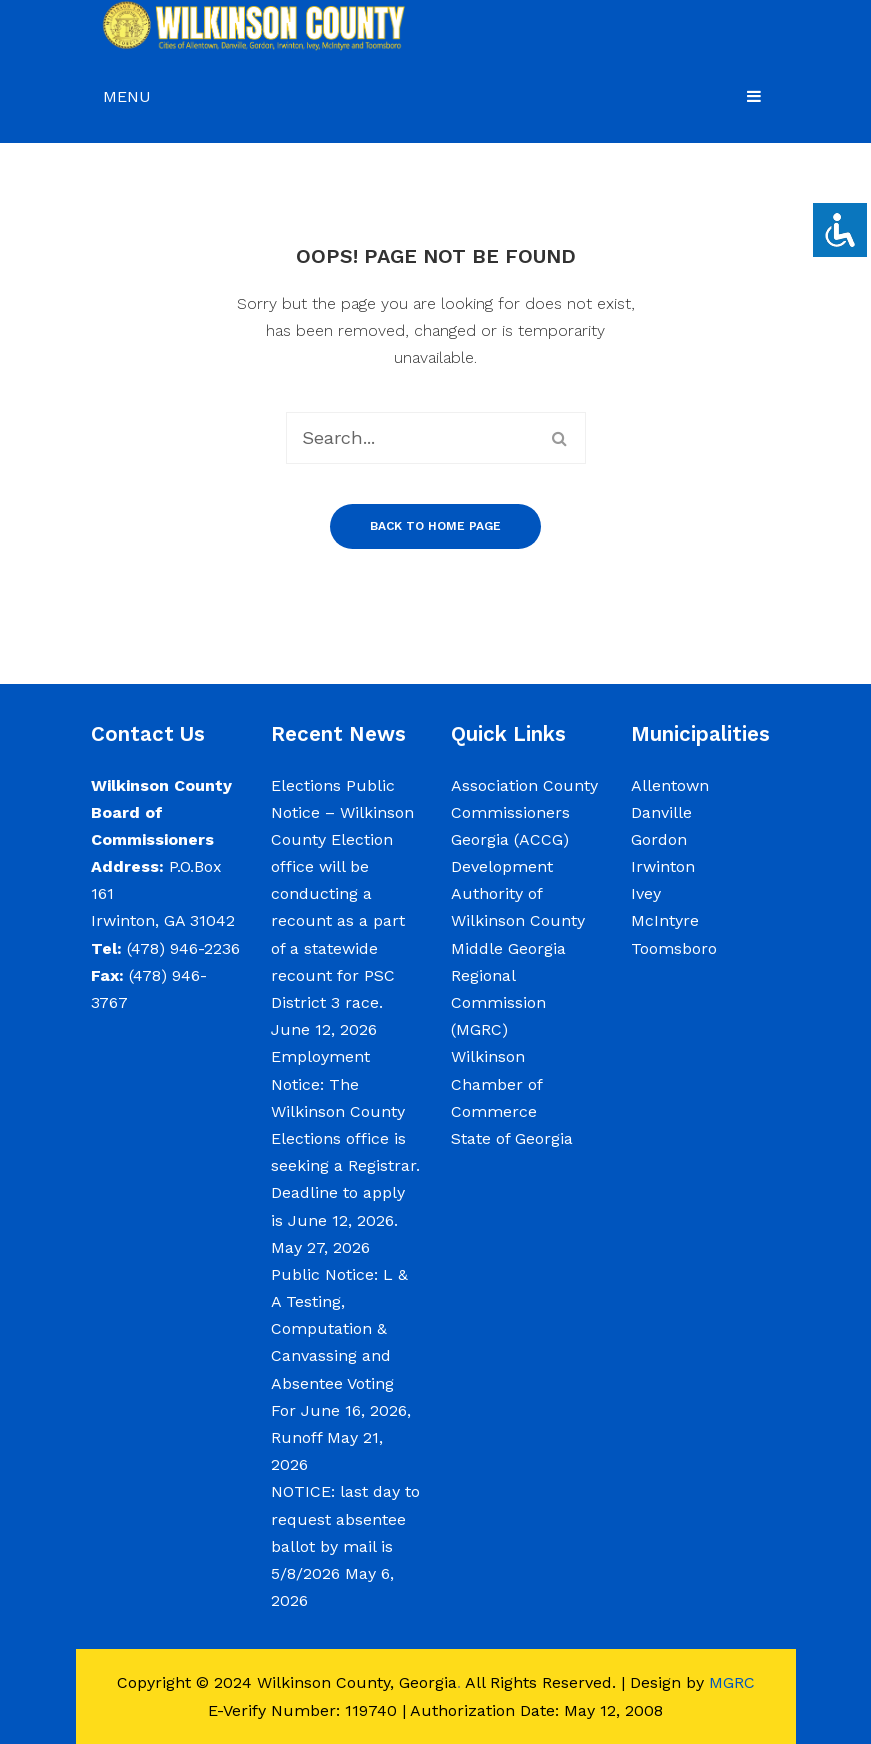  What do you see at coordinates (518, 893) in the screenshot?
I see `Development Authority of Wilkinson County` at bounding box center [518, 893].